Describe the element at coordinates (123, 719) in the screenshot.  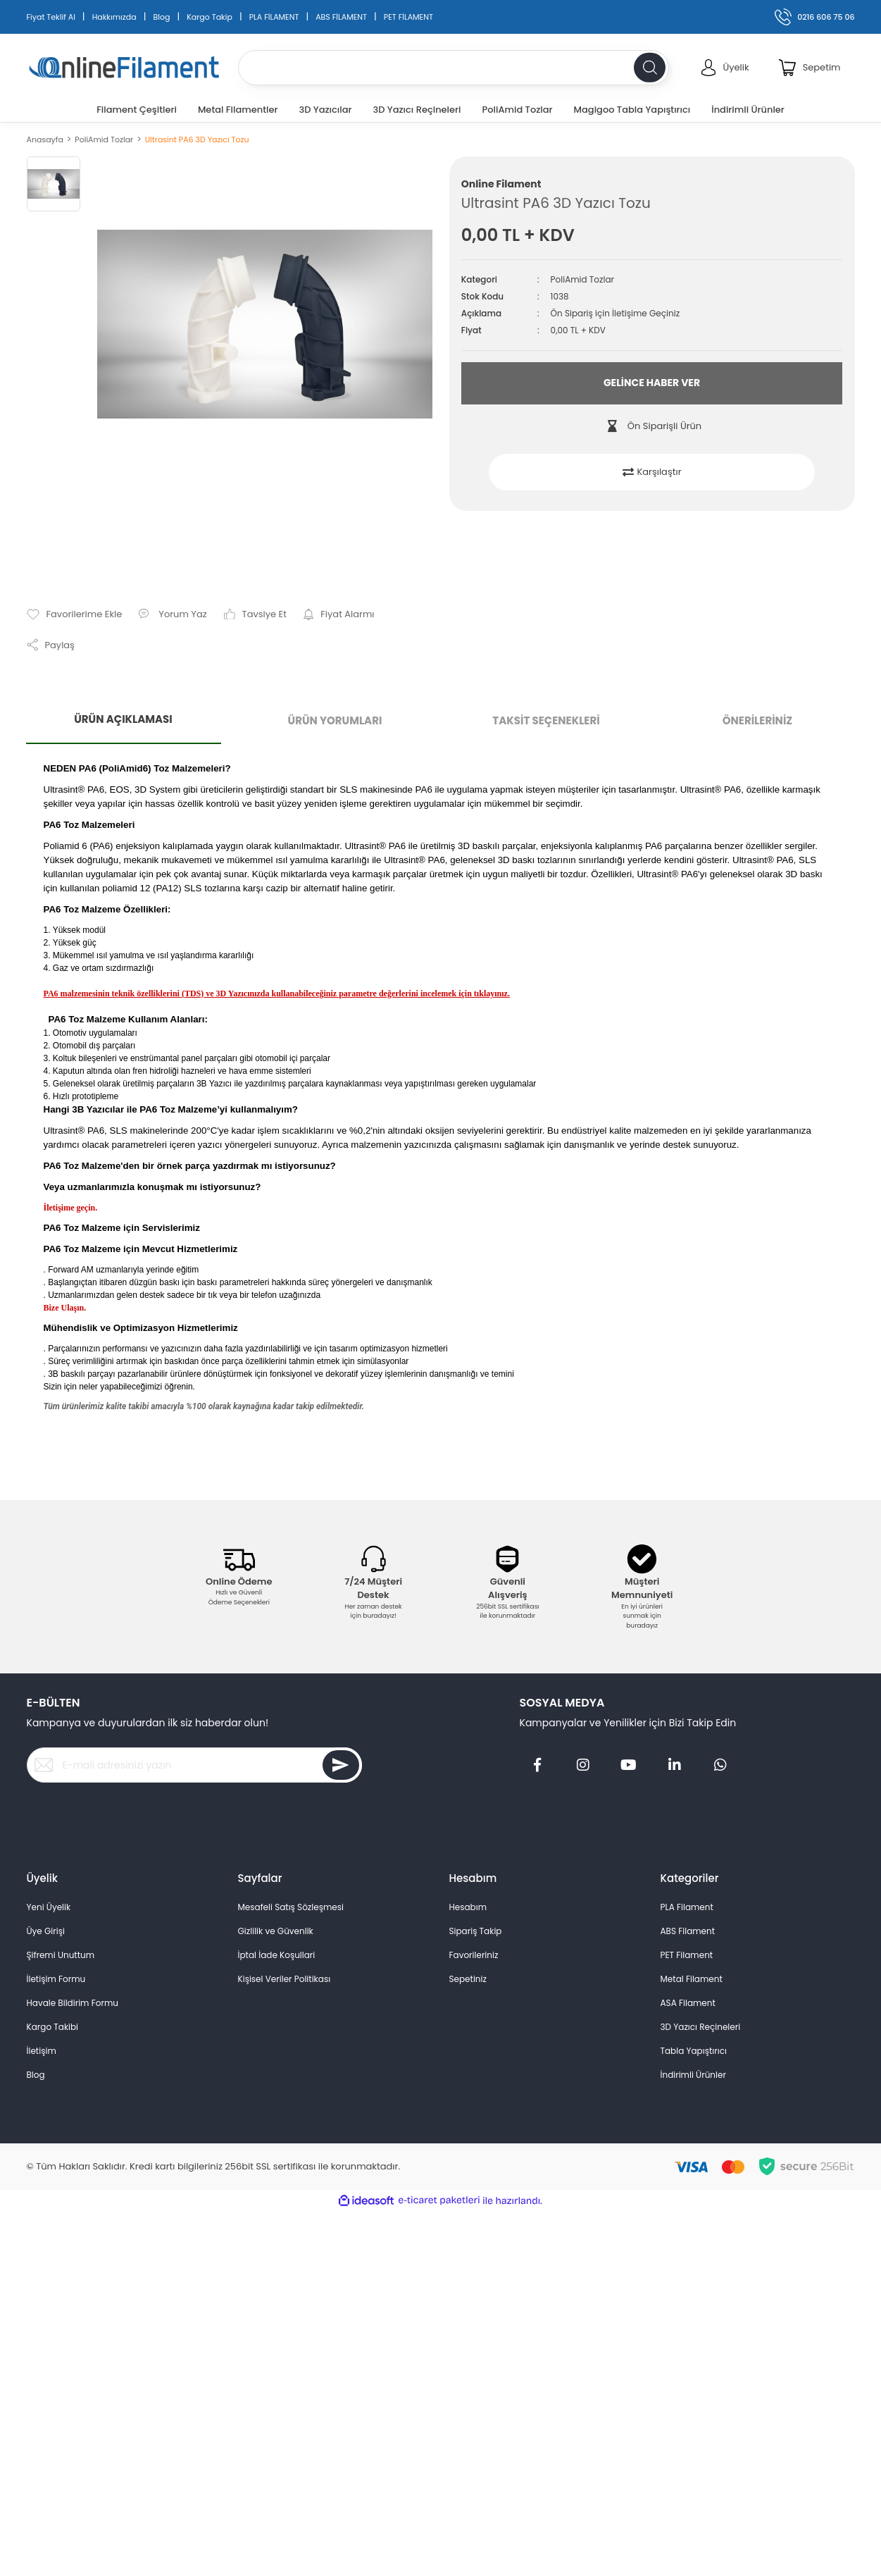
I see `ÜRÜN AÇIKLAMASI` at that location.